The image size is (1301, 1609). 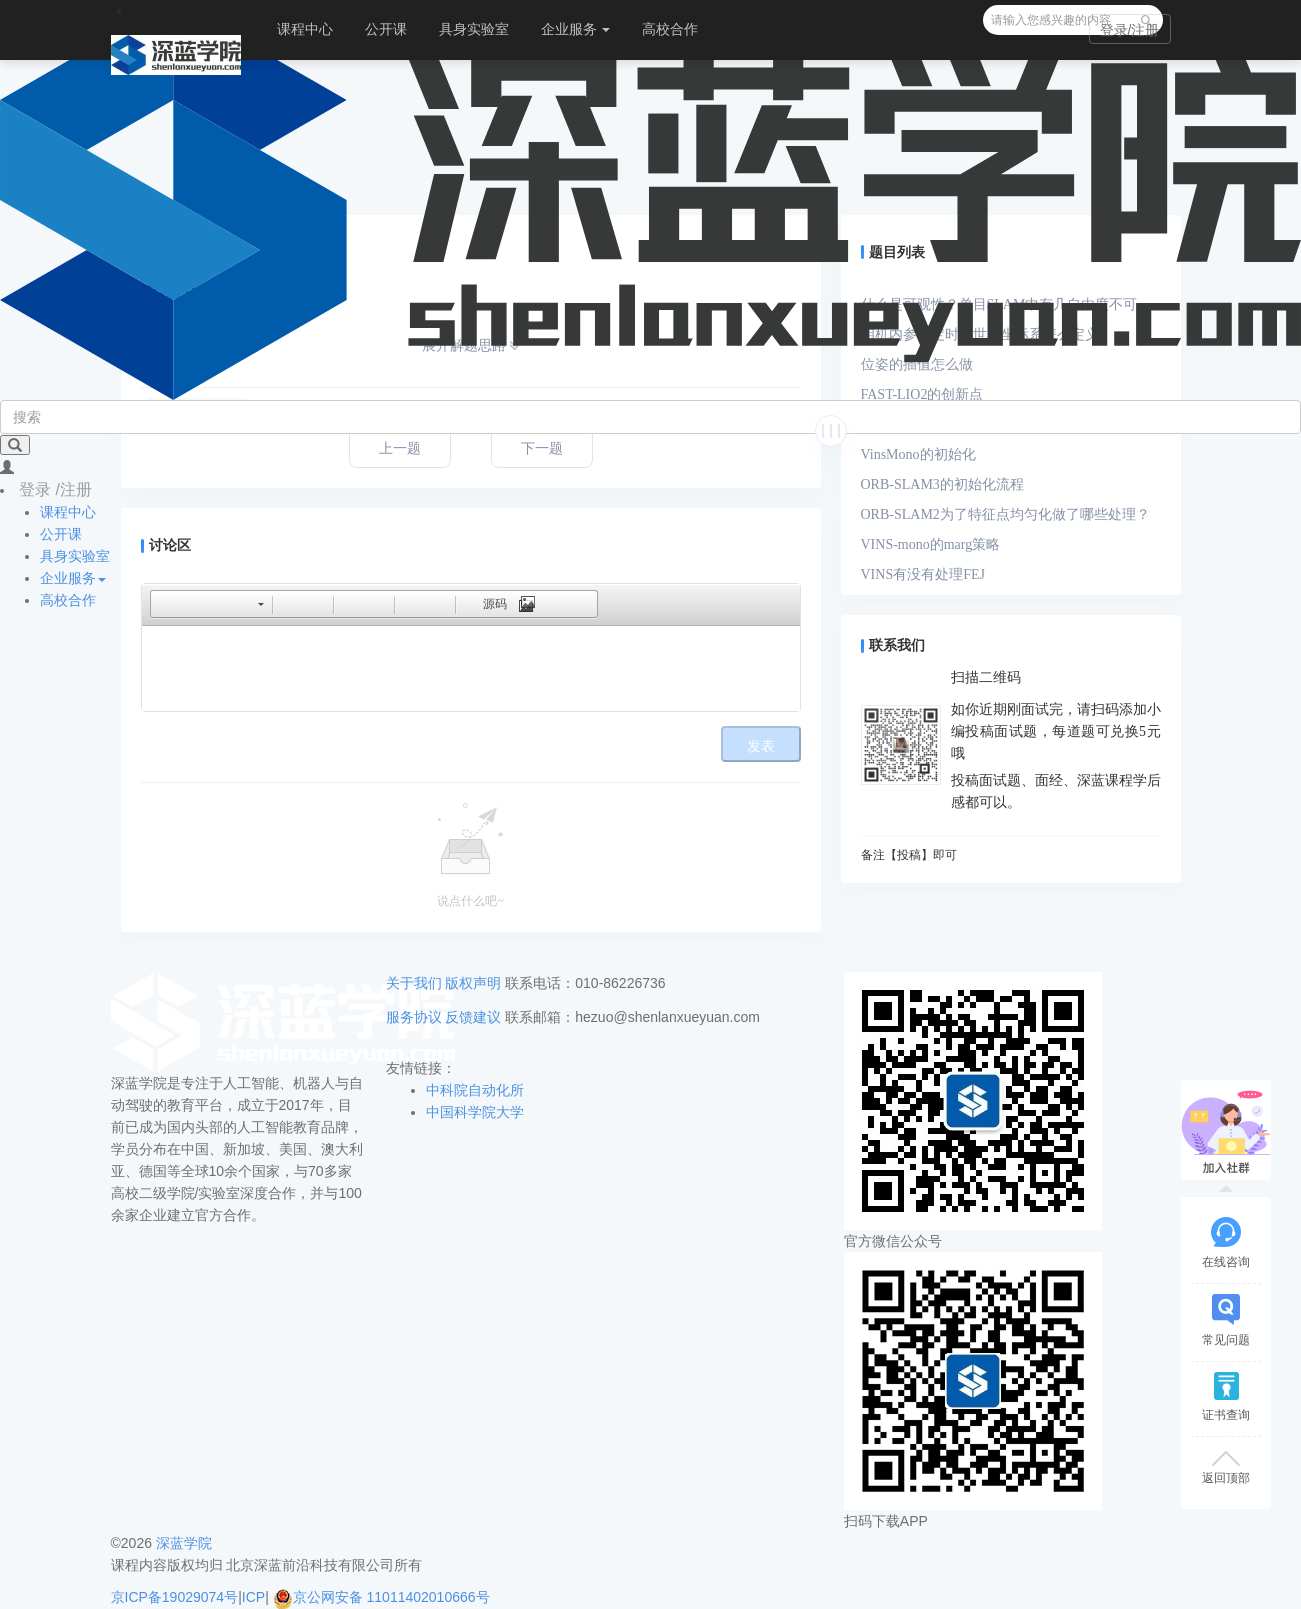 I want to click on 京公网安备 11011402010666号, so click(x=381, y=1597).